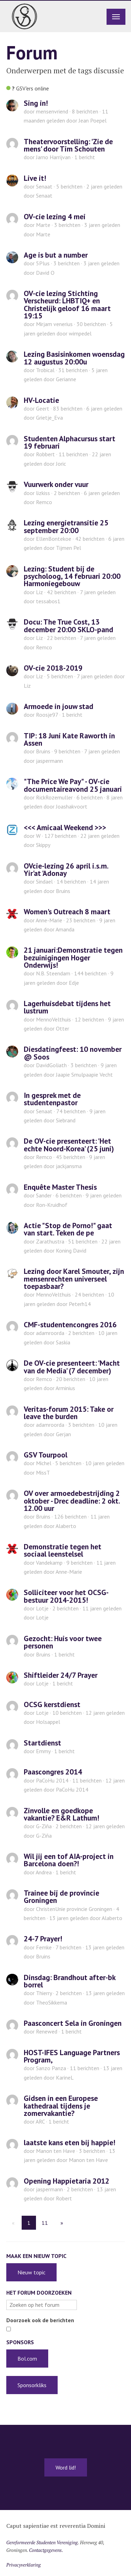 The image size is (131, 2576). I want to click on Lezing door Karel Smouter, zijn mensenrechten universeel toepasbaar?, so click(74, 1278).